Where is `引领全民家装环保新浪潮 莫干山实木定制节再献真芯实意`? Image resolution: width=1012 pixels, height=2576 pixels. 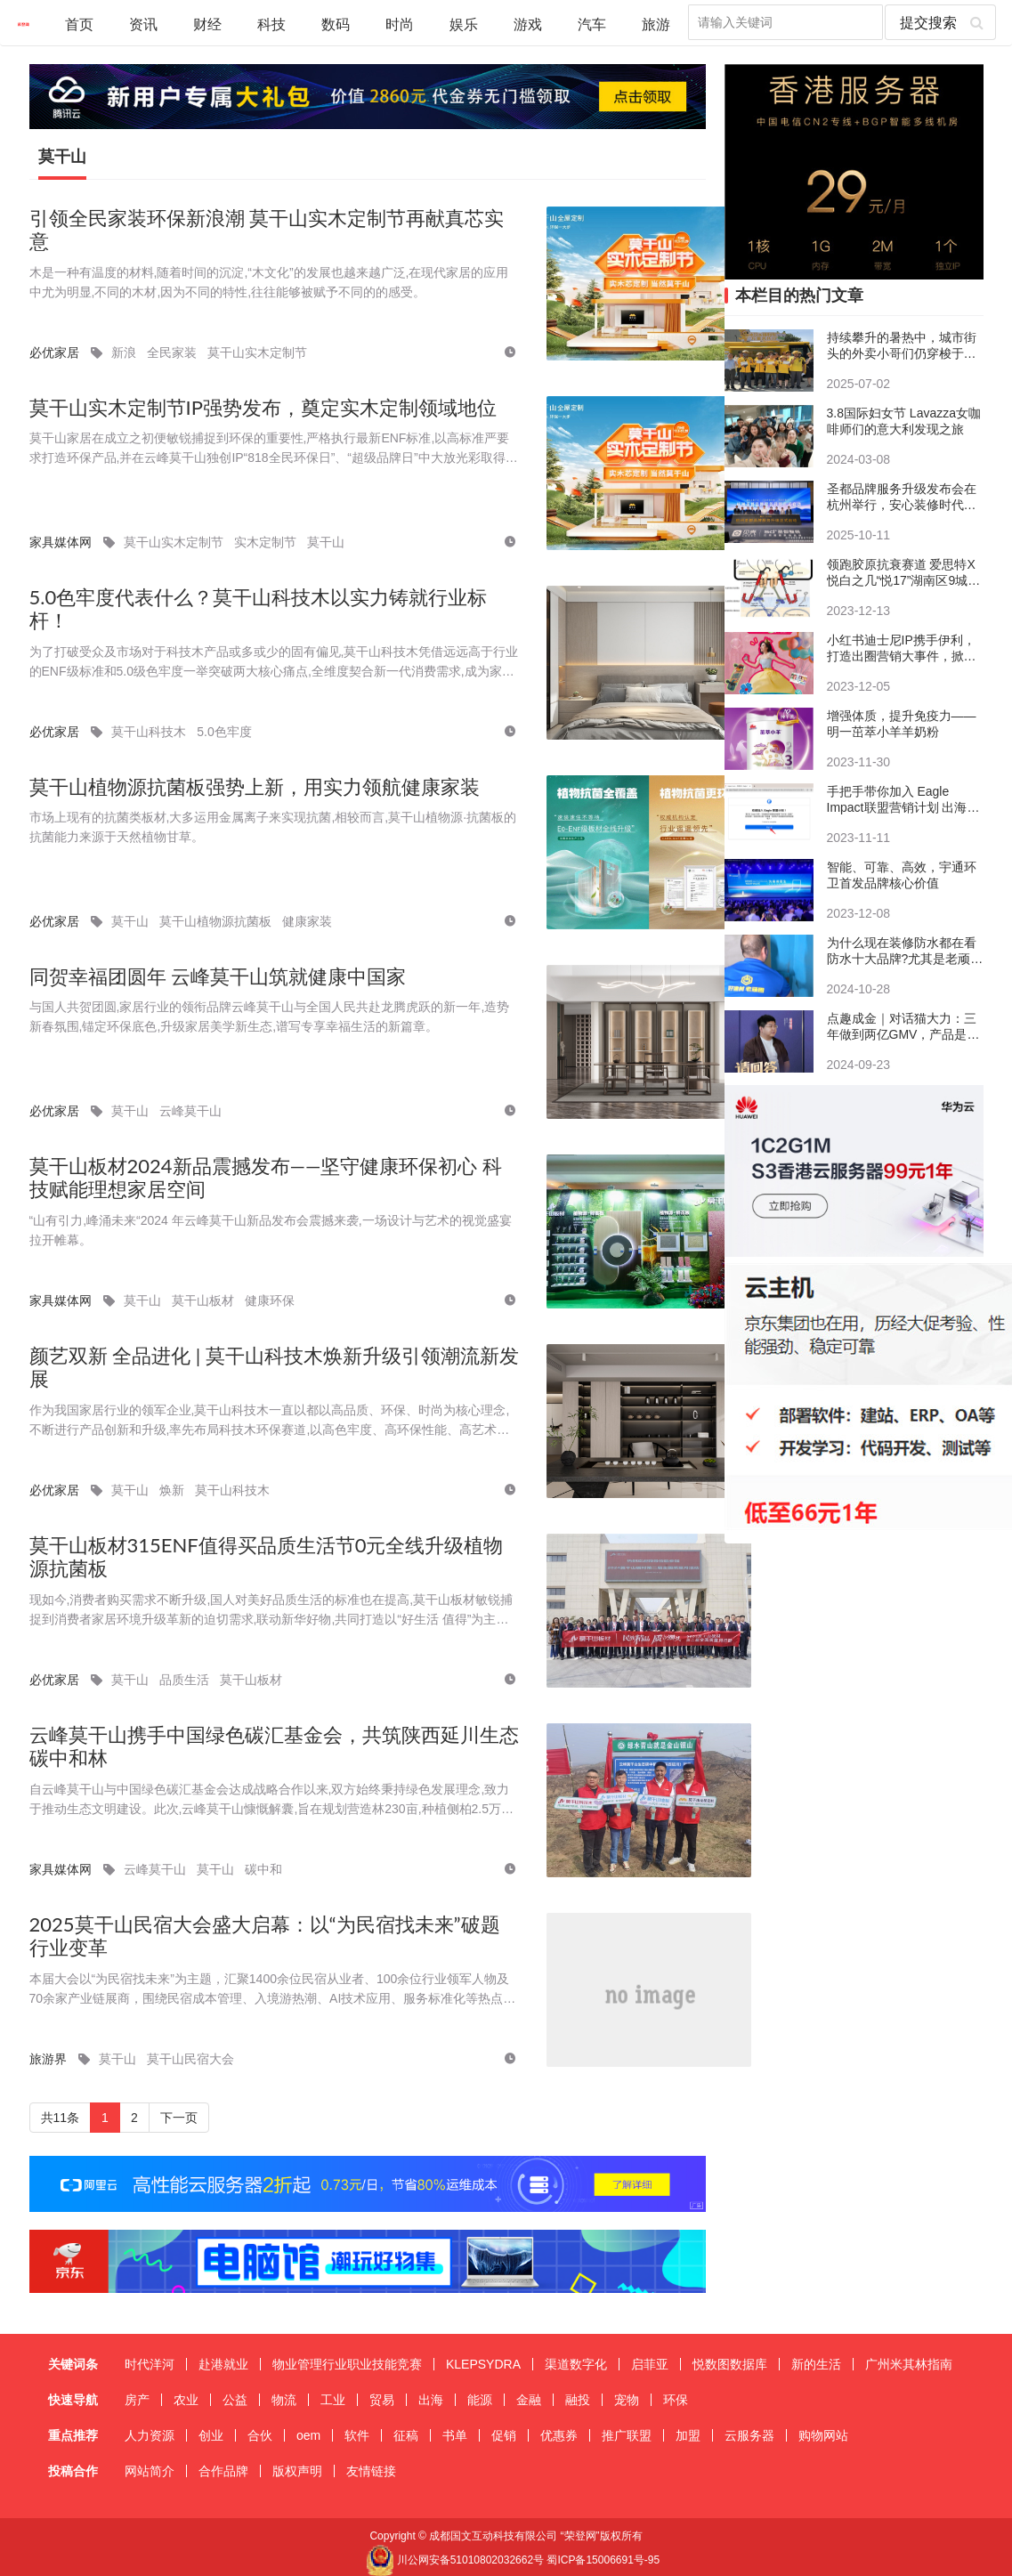
引领全民家装环保新浪潮 莫干山实木定制节再献真芯实意 is located at coordinates (267, 230).